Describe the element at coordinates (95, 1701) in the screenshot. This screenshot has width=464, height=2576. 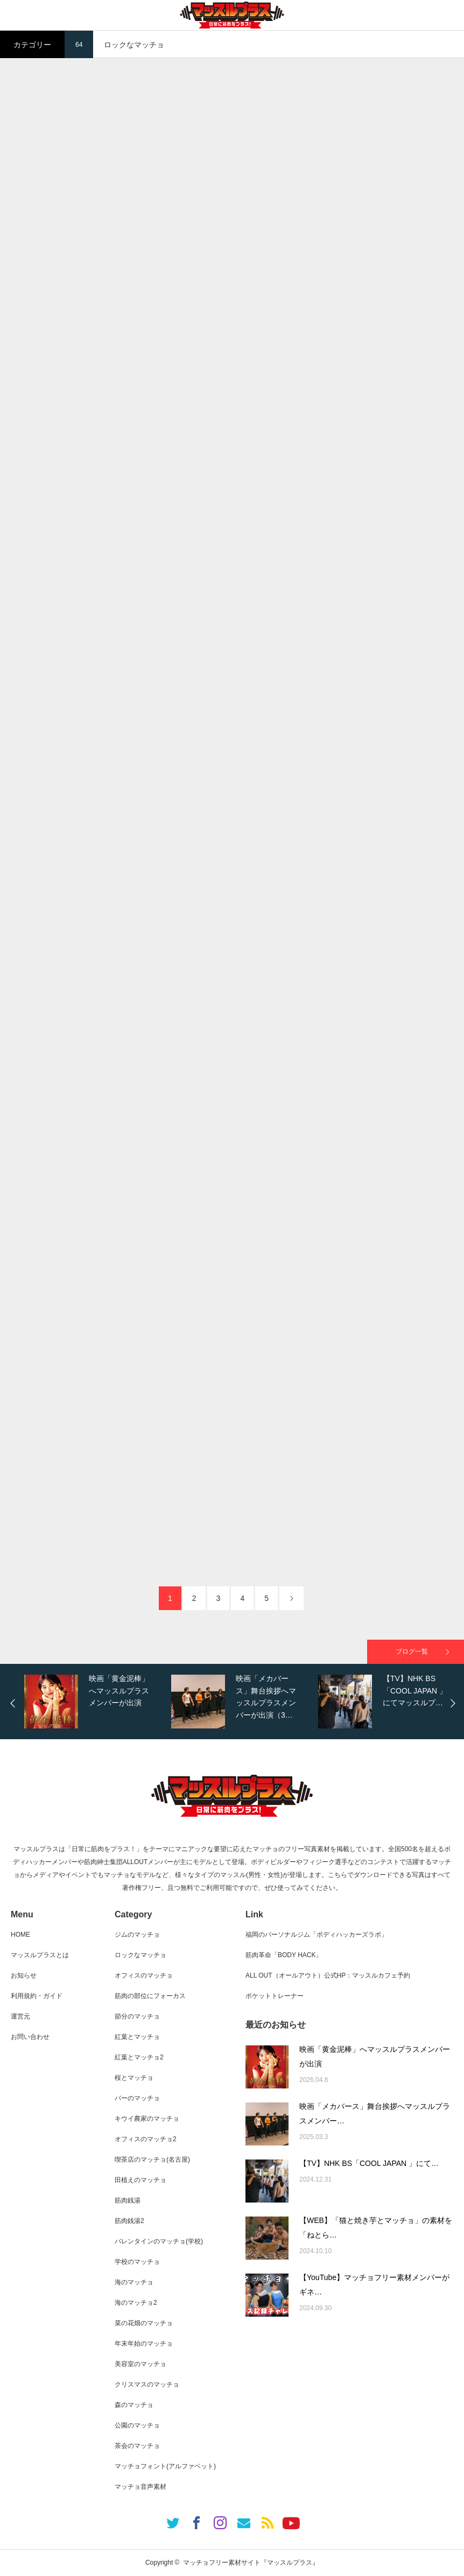
I see `[option]` at that location.